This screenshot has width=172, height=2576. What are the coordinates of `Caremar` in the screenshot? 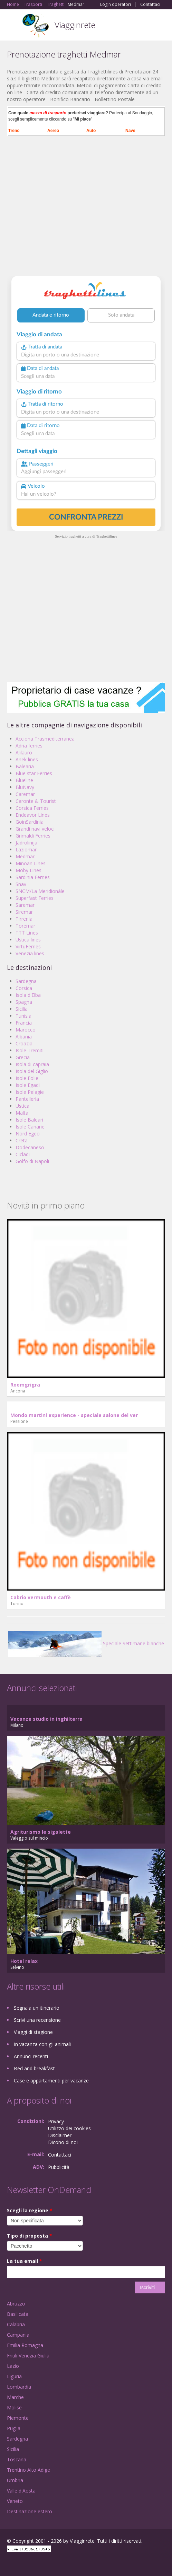 It's located at (25, 794).